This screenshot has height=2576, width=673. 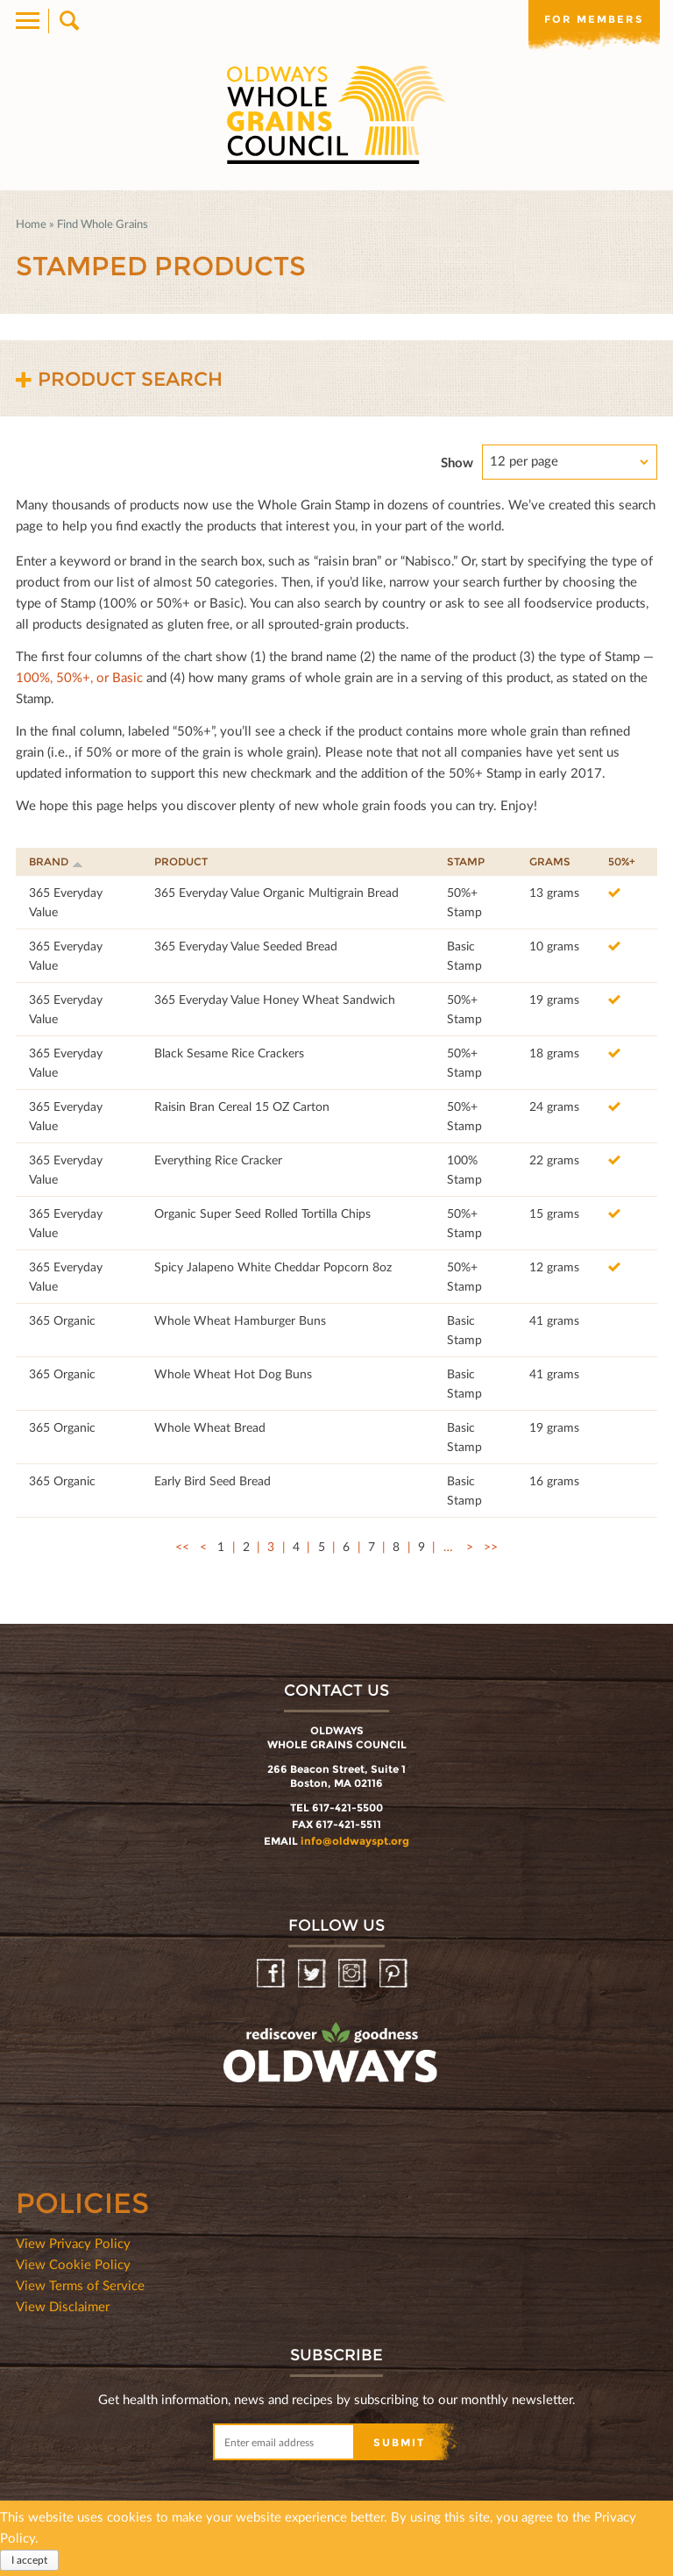 I want to click on Search, so click(x=68, y=21).